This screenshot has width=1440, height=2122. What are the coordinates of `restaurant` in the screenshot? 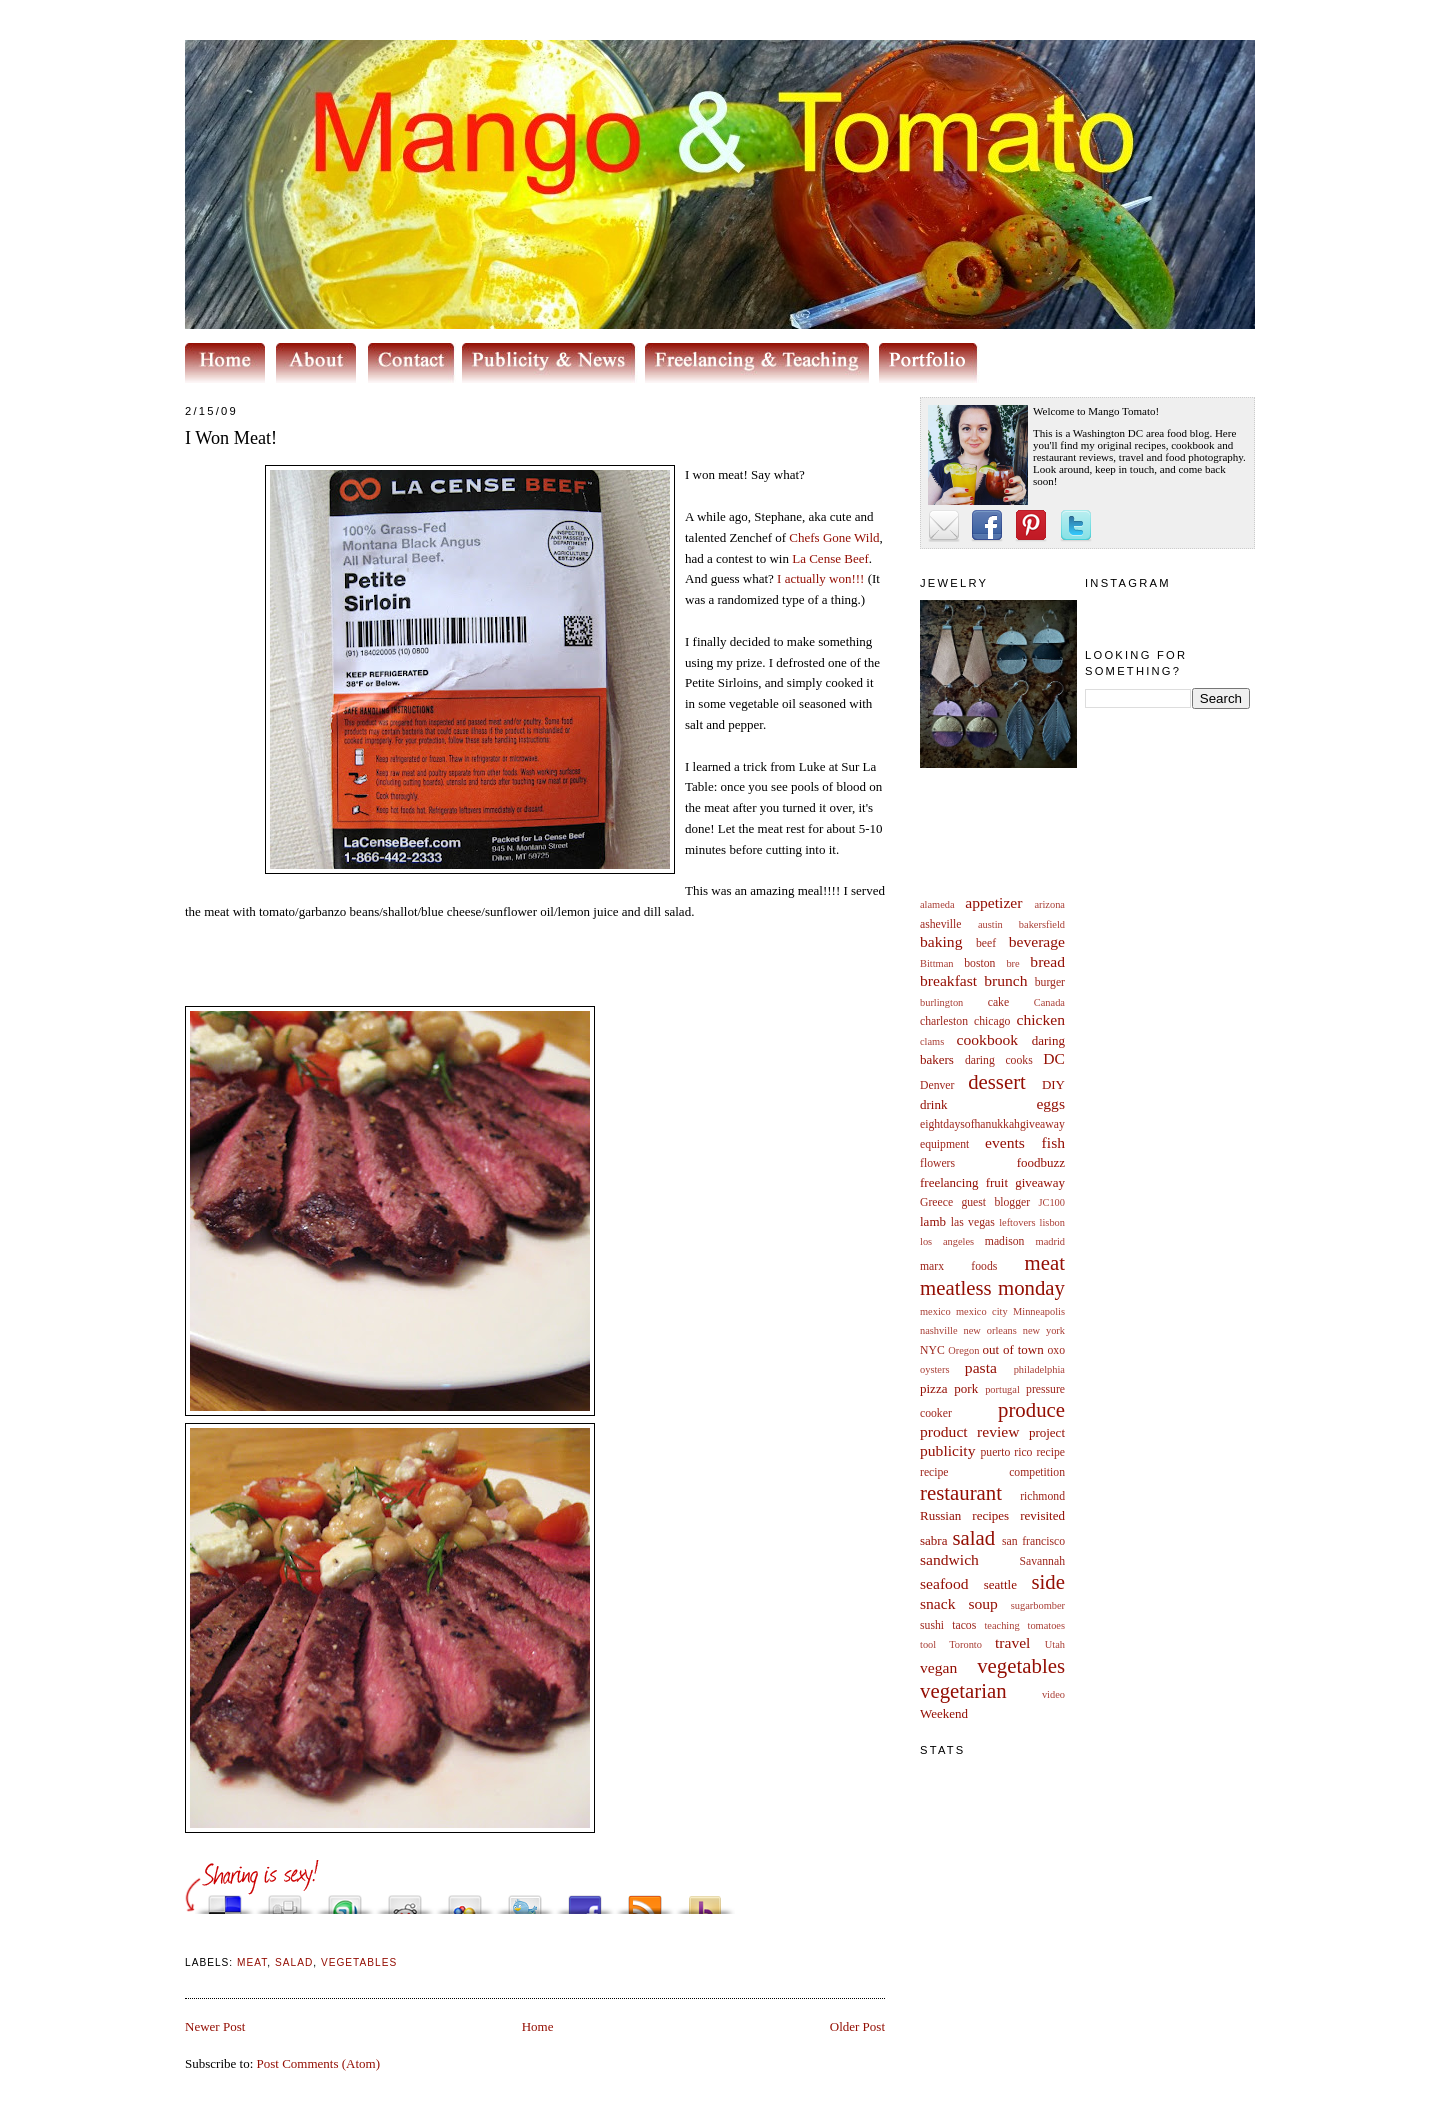 It's located at (961, 1492).